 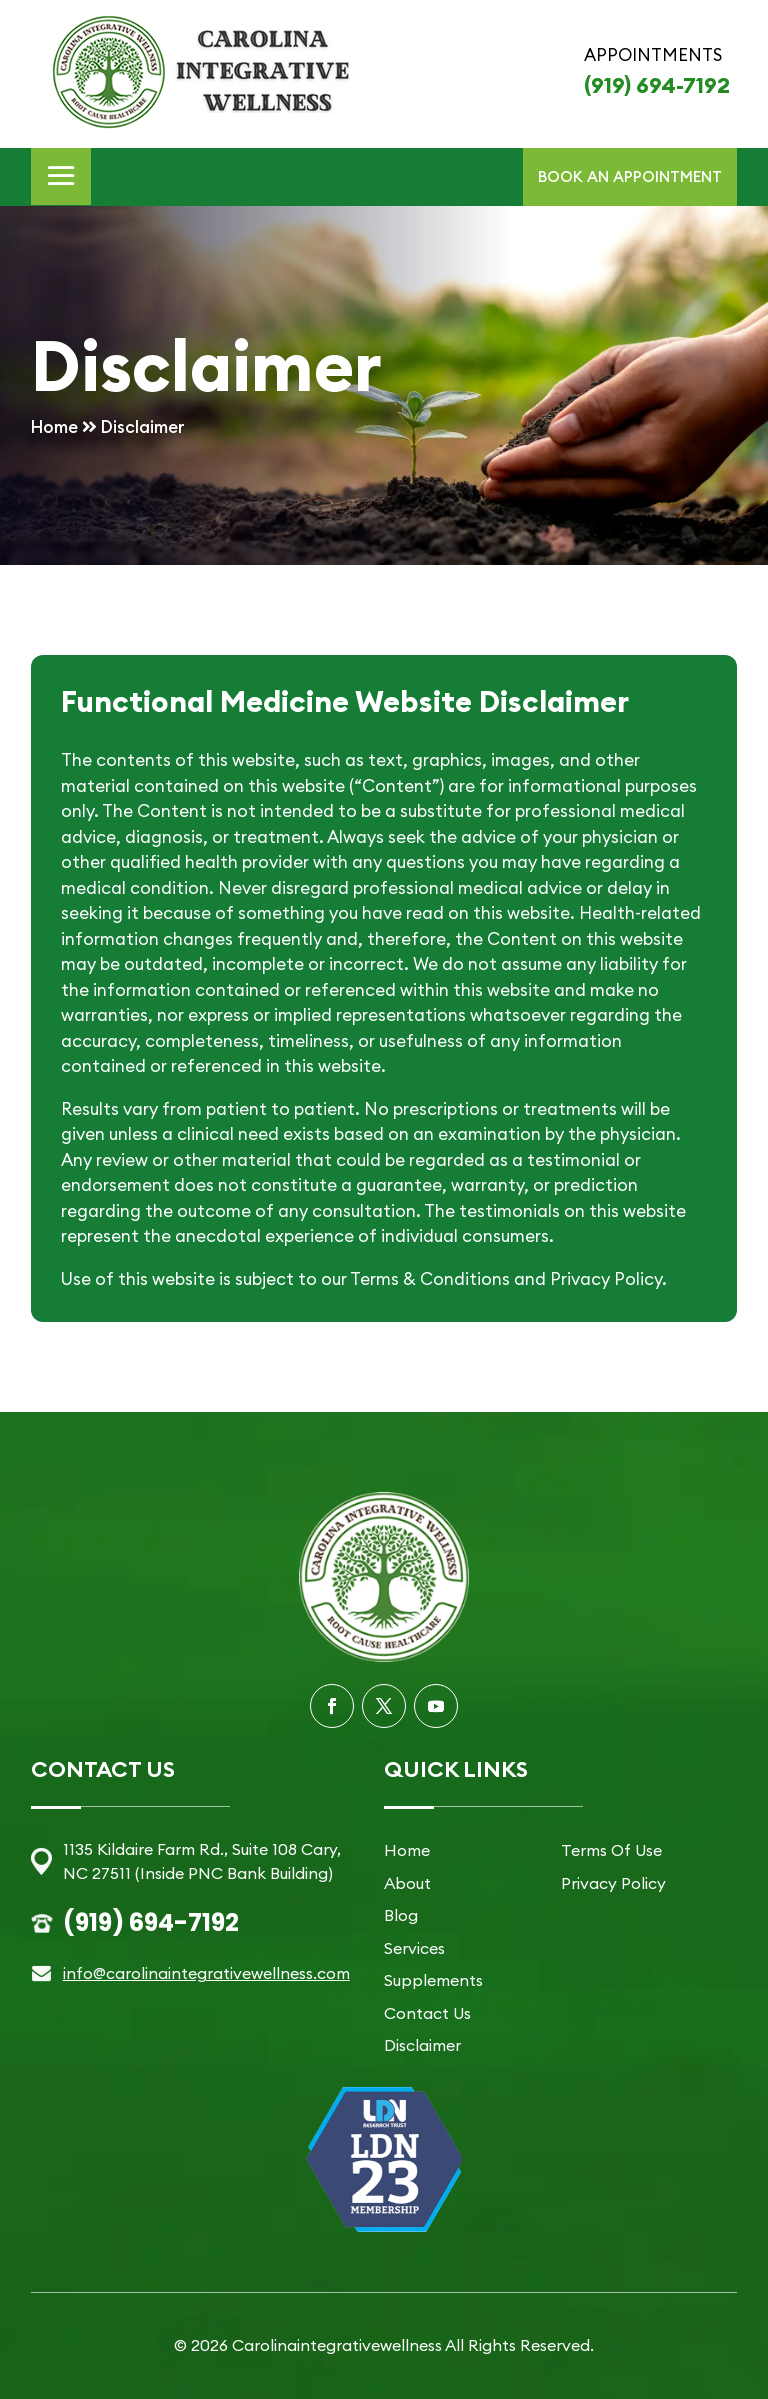 I want to click on Contact Us, so click(x=427, y=2013).